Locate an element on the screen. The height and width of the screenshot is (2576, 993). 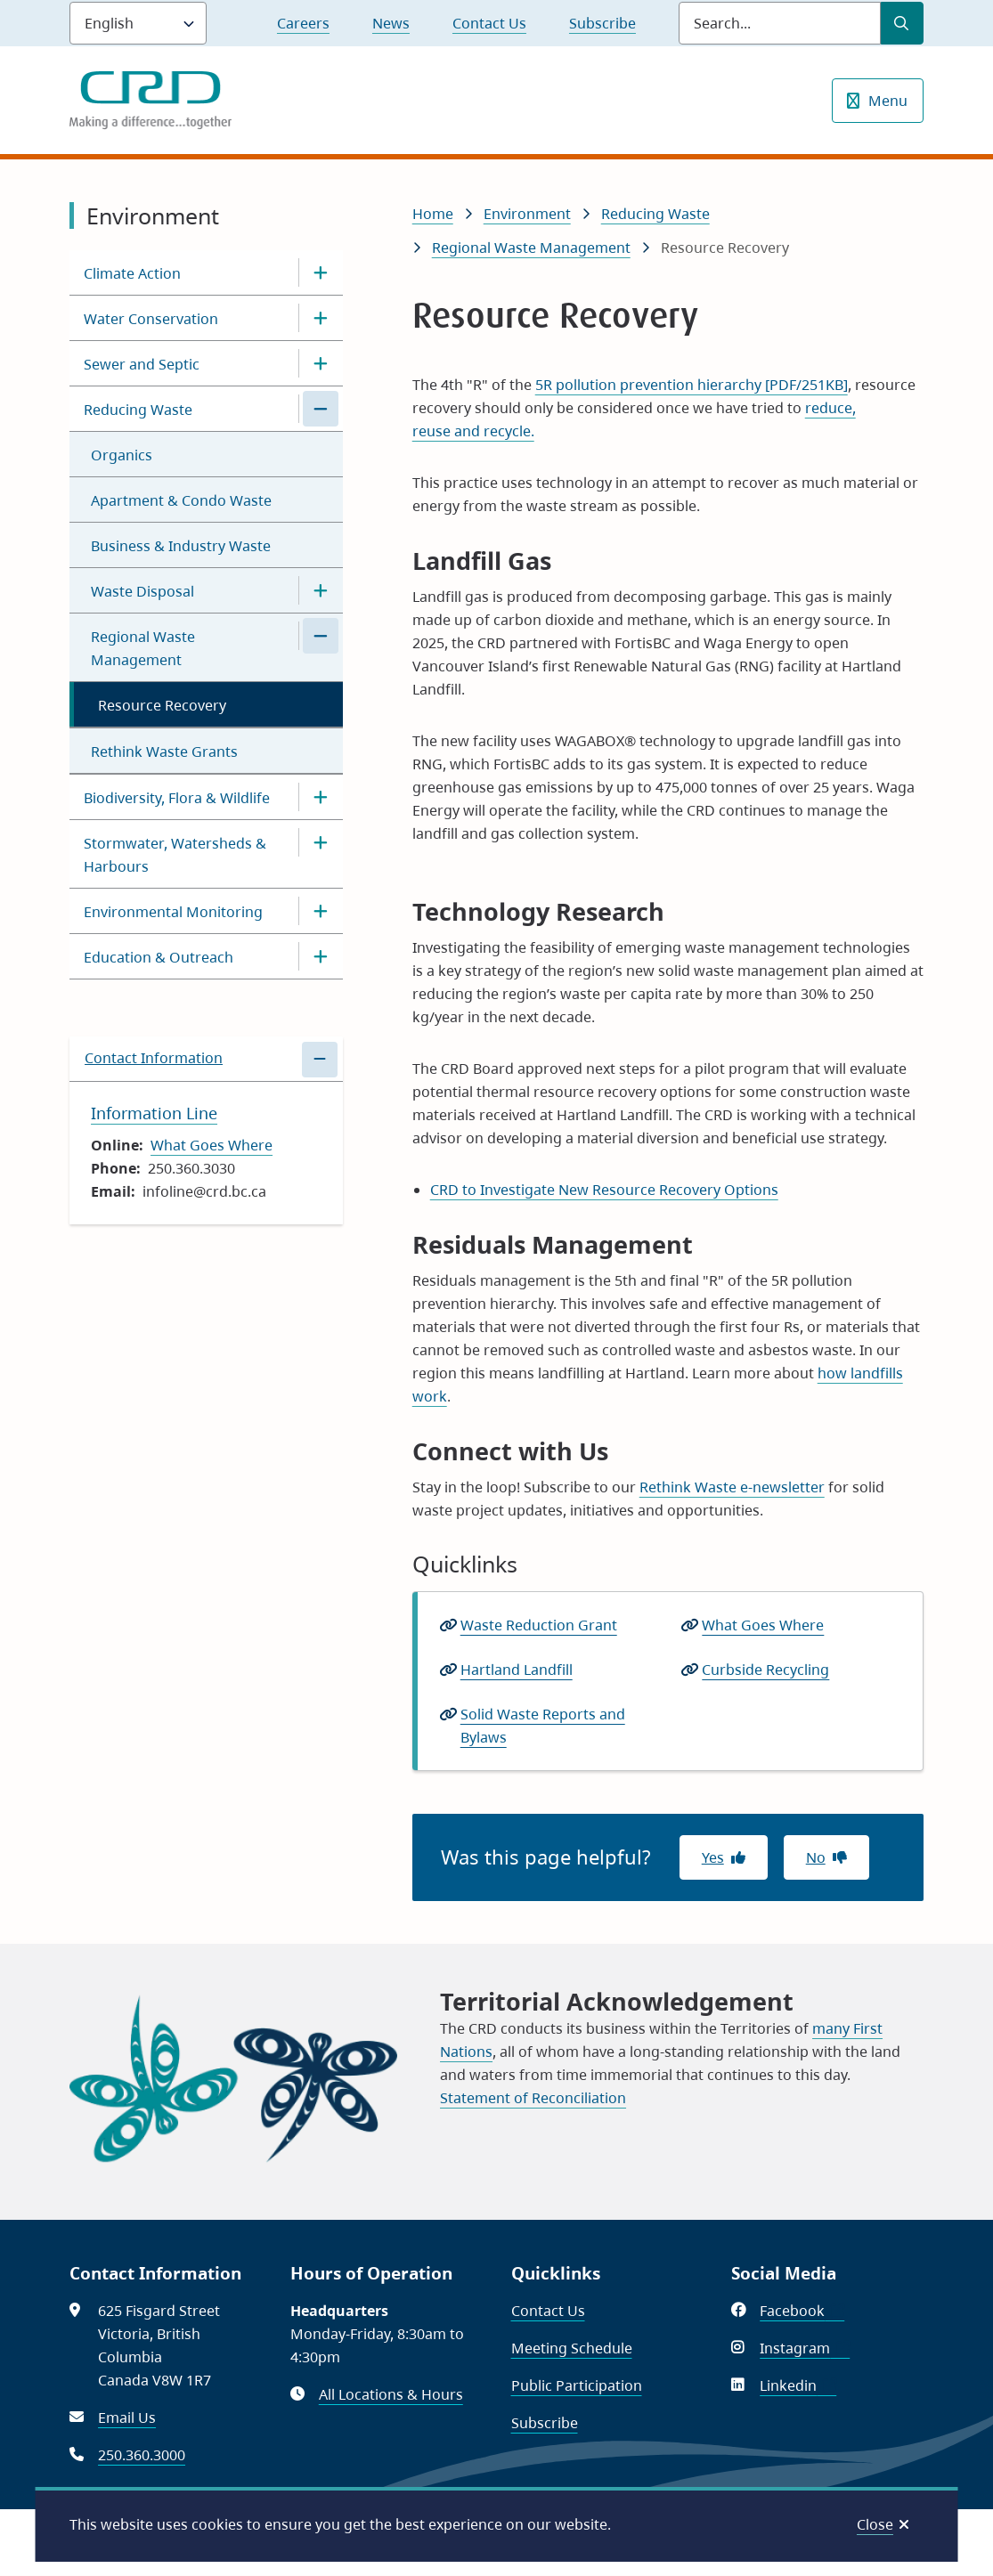
All Locations & Hours is located at coordinates (391, 2394).